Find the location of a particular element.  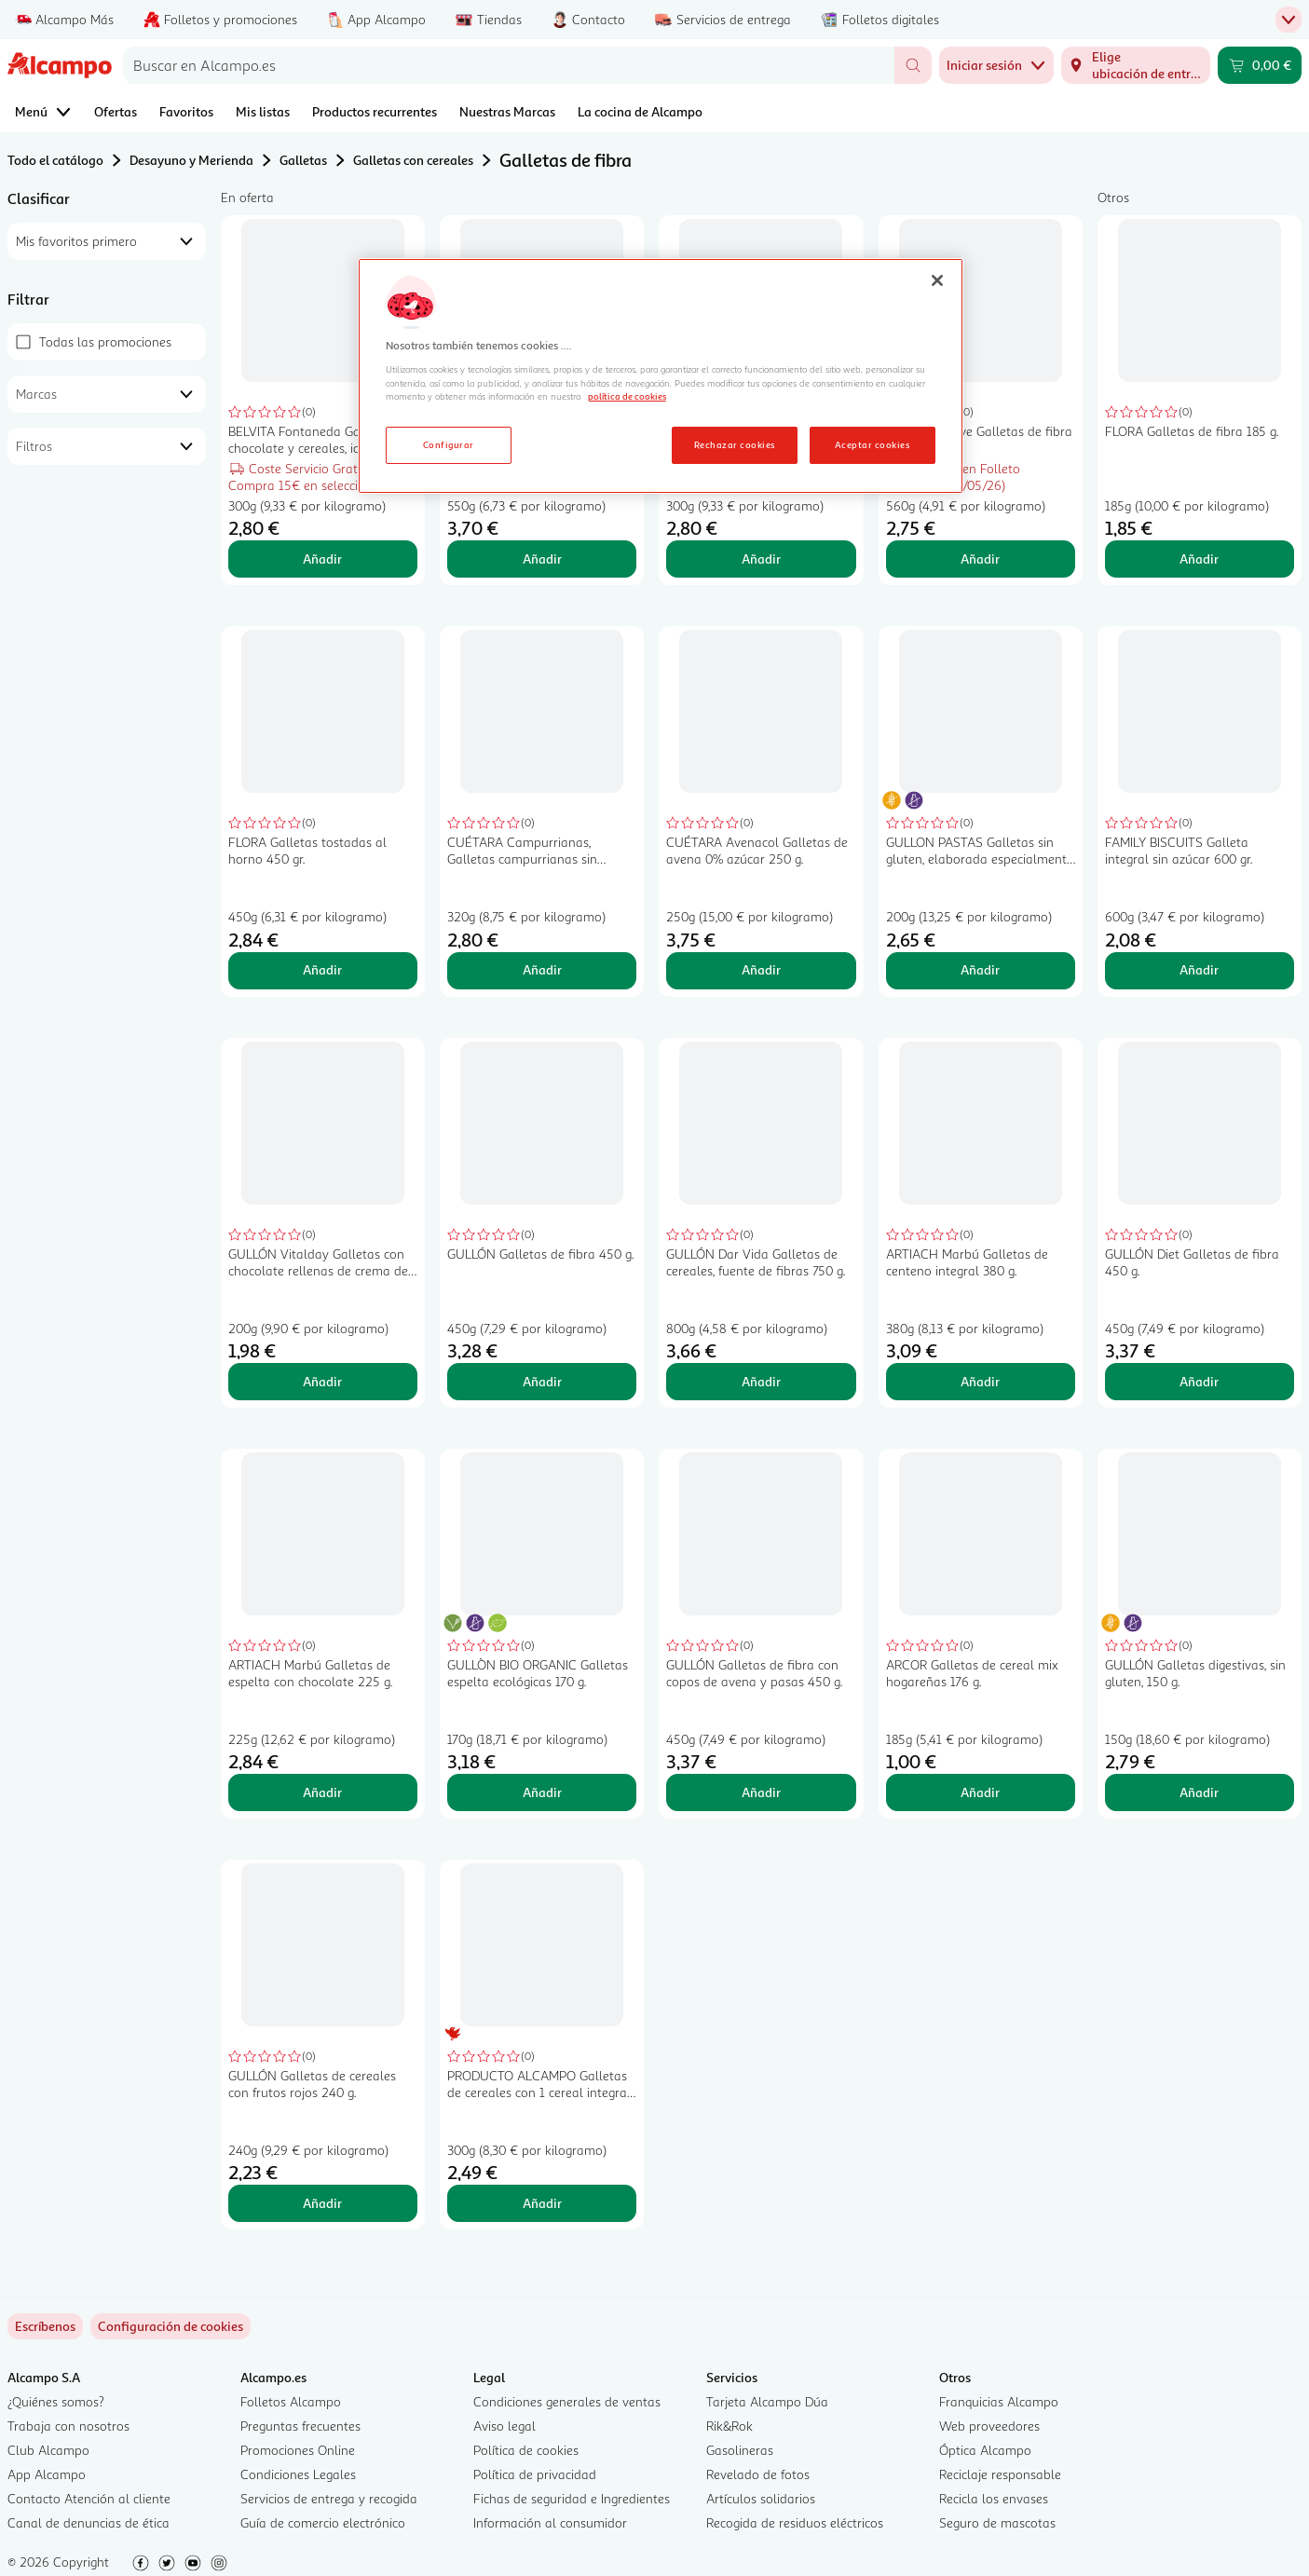

Rechazar cookies is located at coordinates (734, 444).